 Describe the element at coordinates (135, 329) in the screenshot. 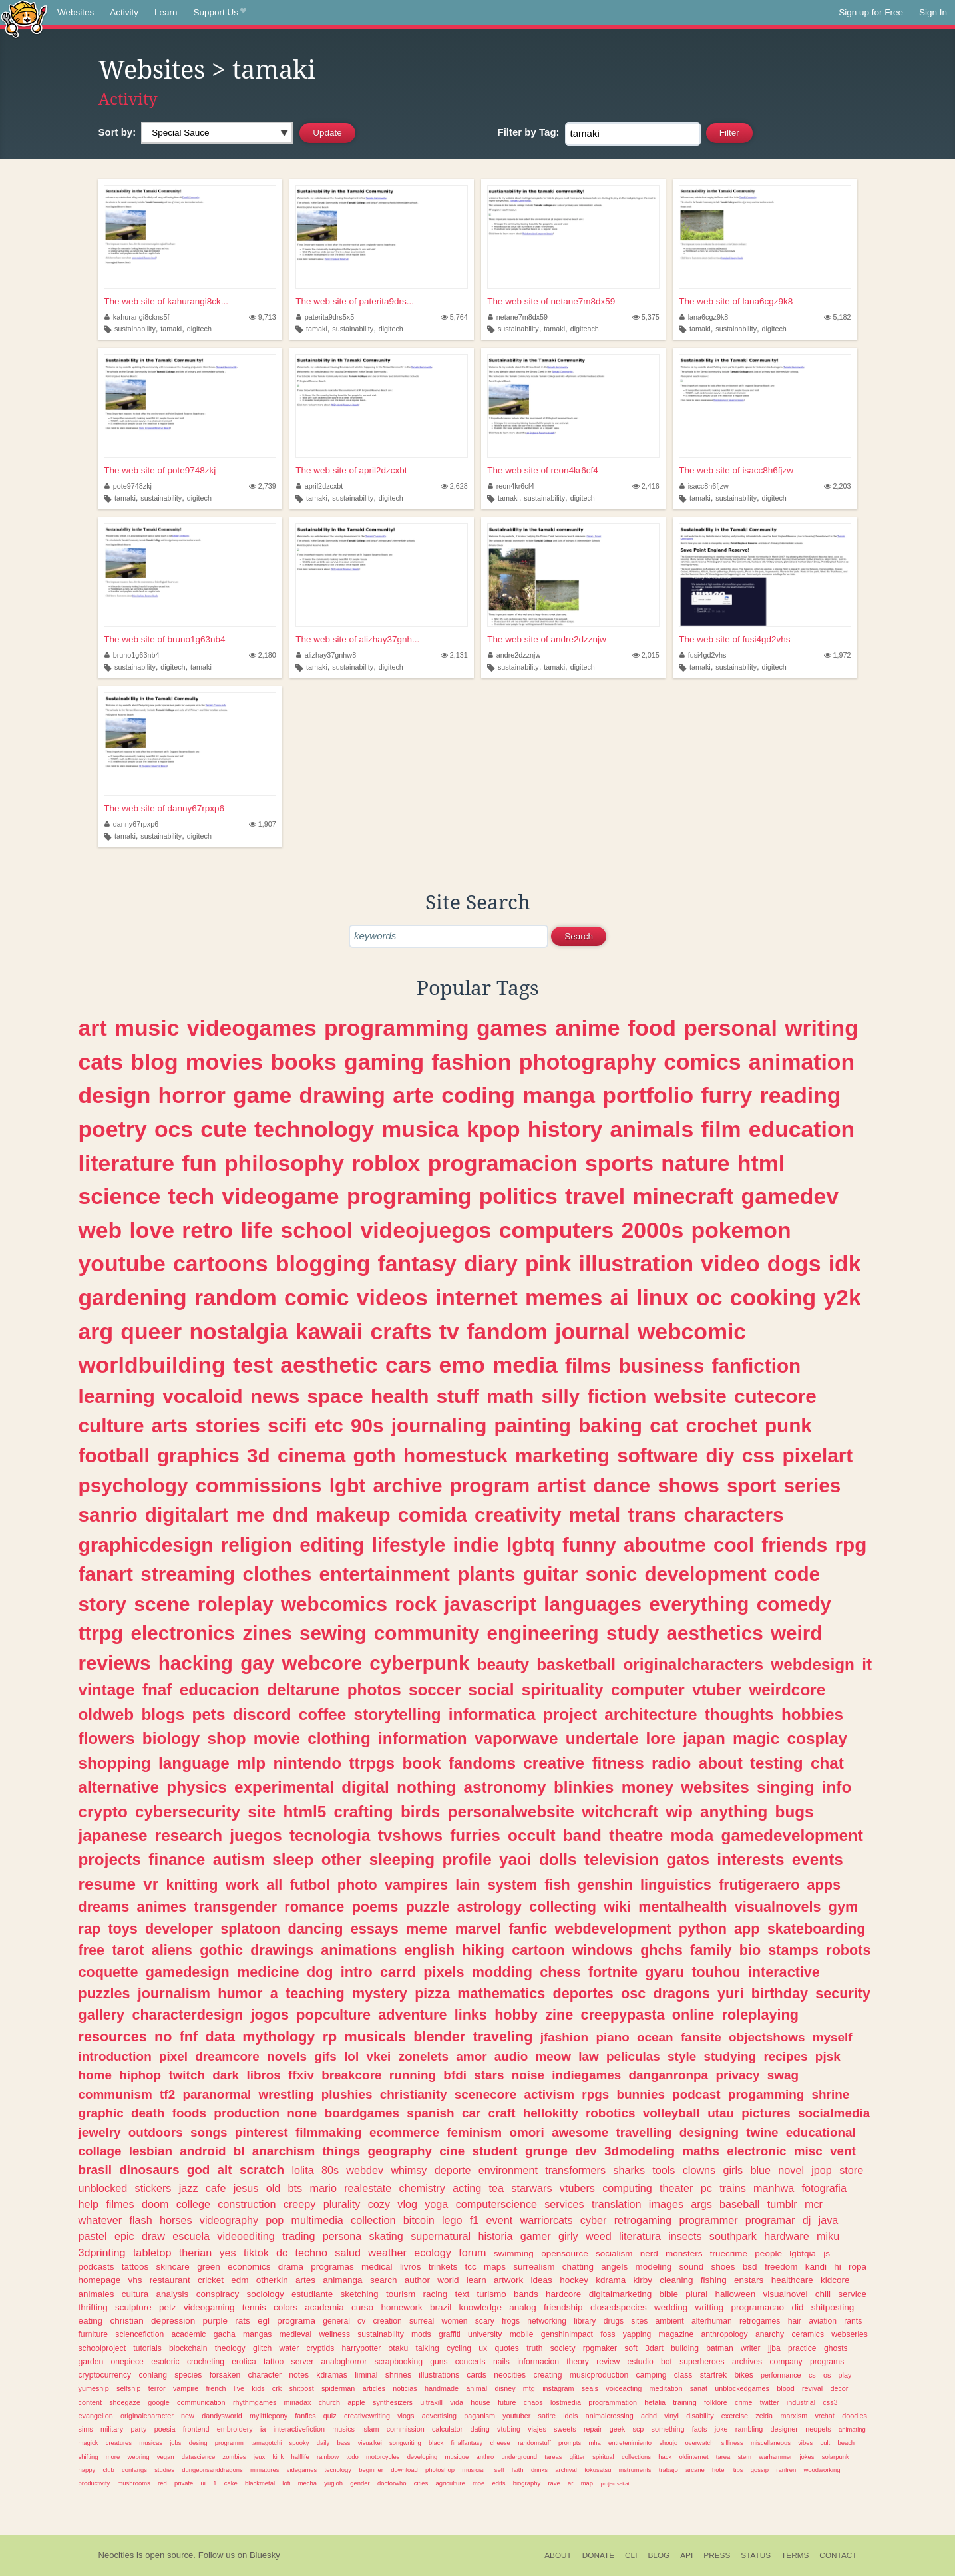

I see `sustainability` at that location.